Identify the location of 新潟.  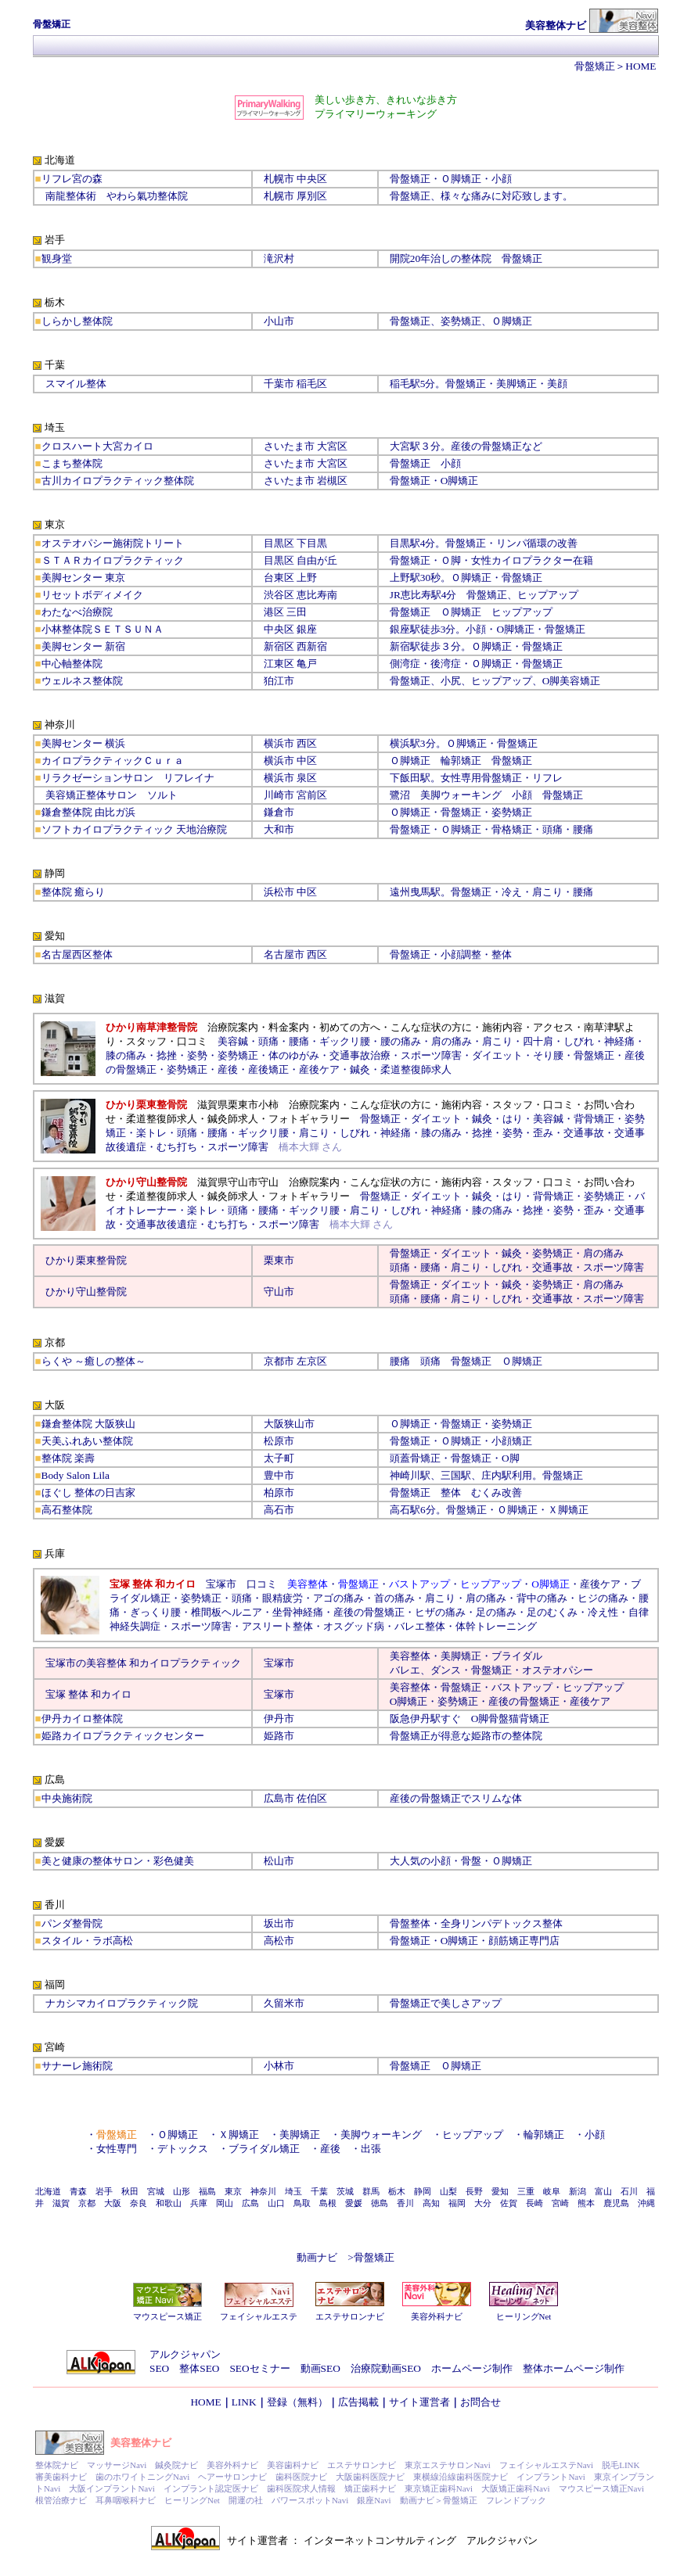
(577, 2191).